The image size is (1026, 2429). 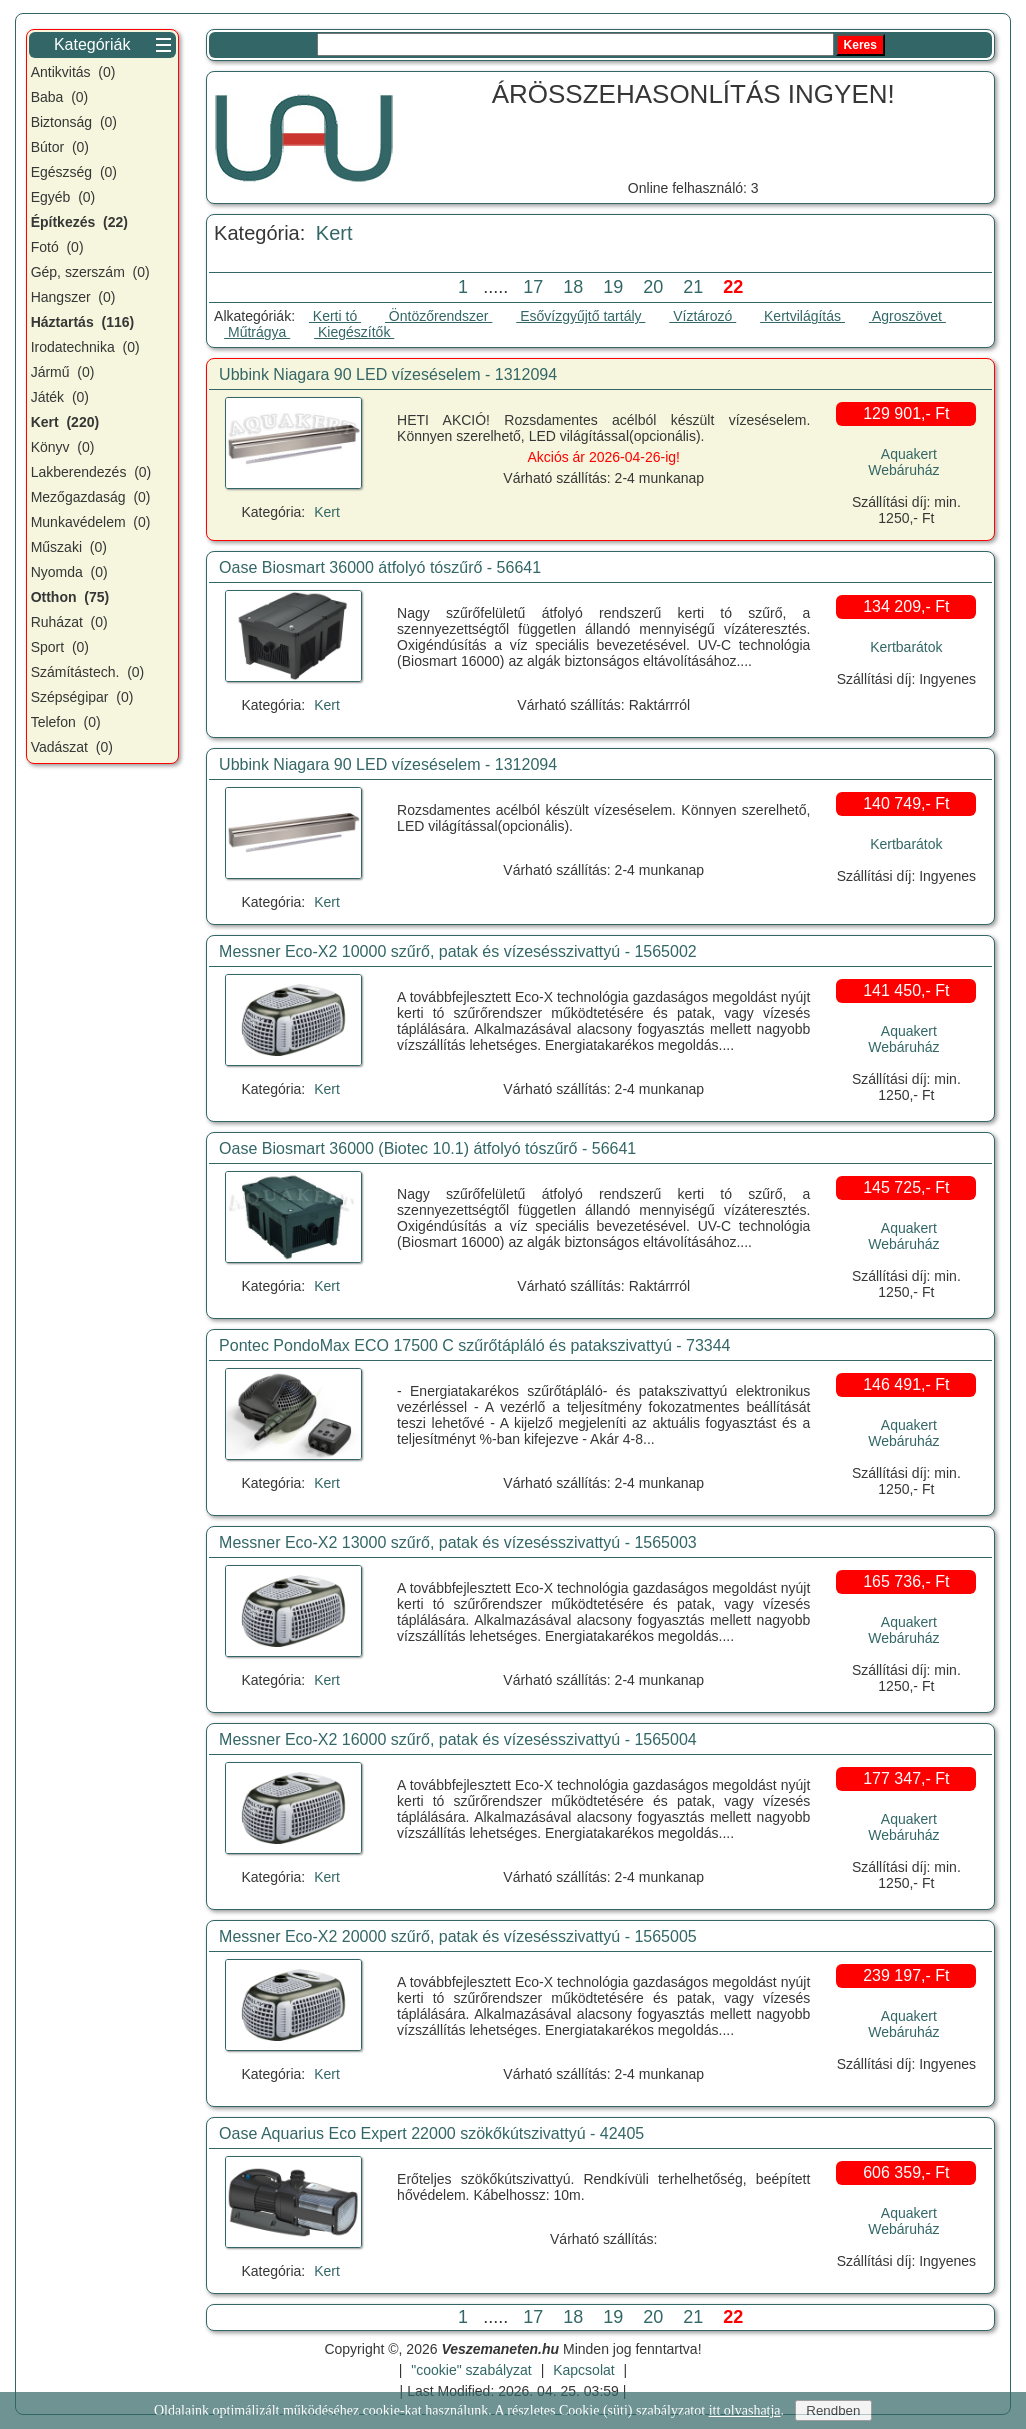 What do you see at coordinates (458, 1739) in the screenshot?
I see `Messner Eco-X2 16000 szűrő, patak és vízesésszivattyú - 1565004` at bounding box center [458, 1739].